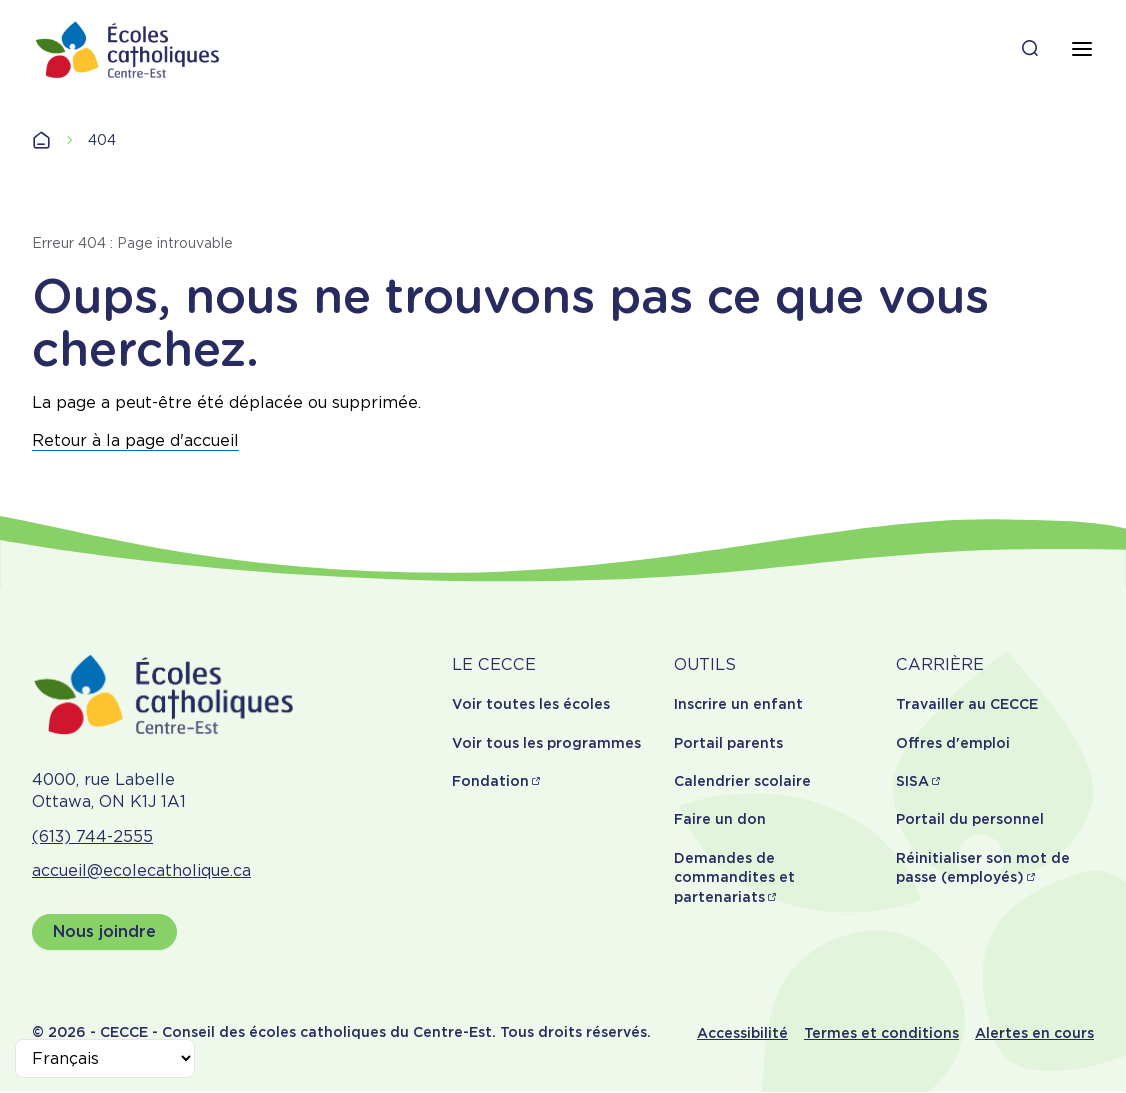  What do you see at coordinates (742, 1033) in the screenshot?
I see `Accessibilité` at bounding box center [742, 1033].